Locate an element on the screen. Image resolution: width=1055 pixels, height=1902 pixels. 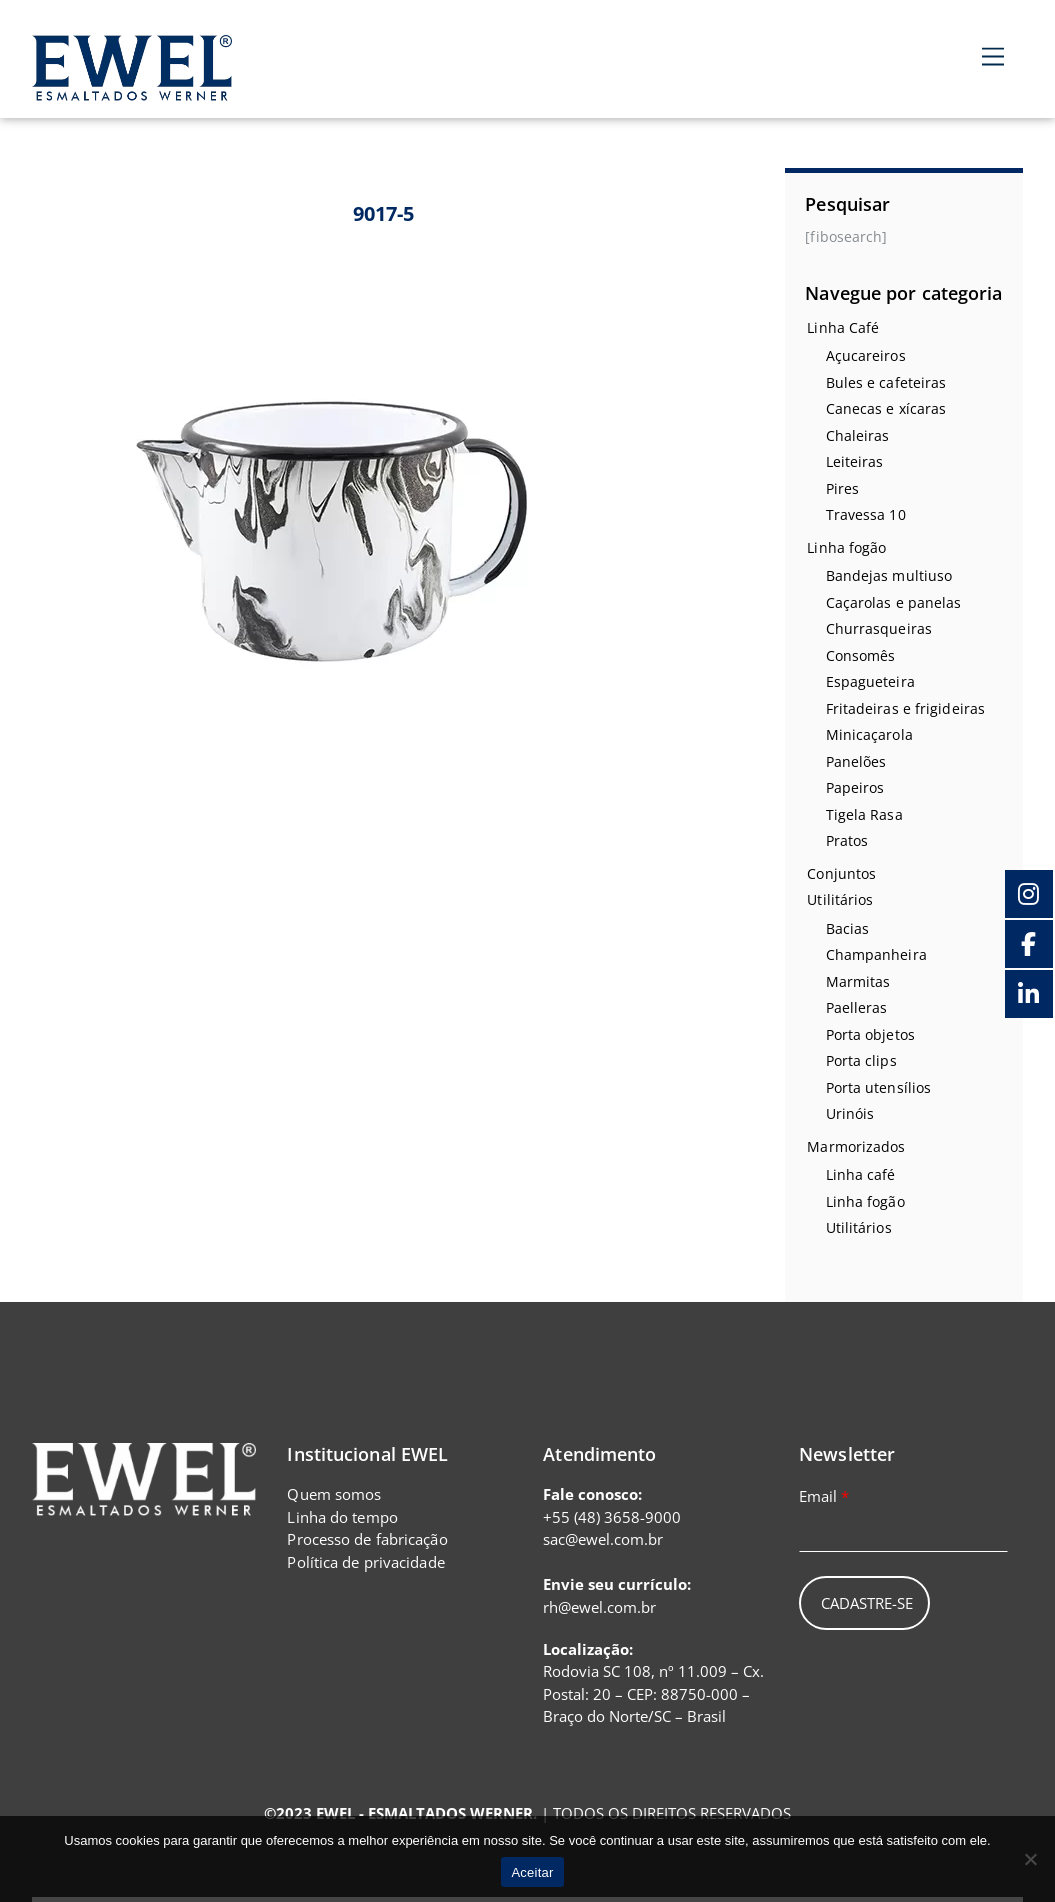
Linha Café is located at coordinates (843, 327).